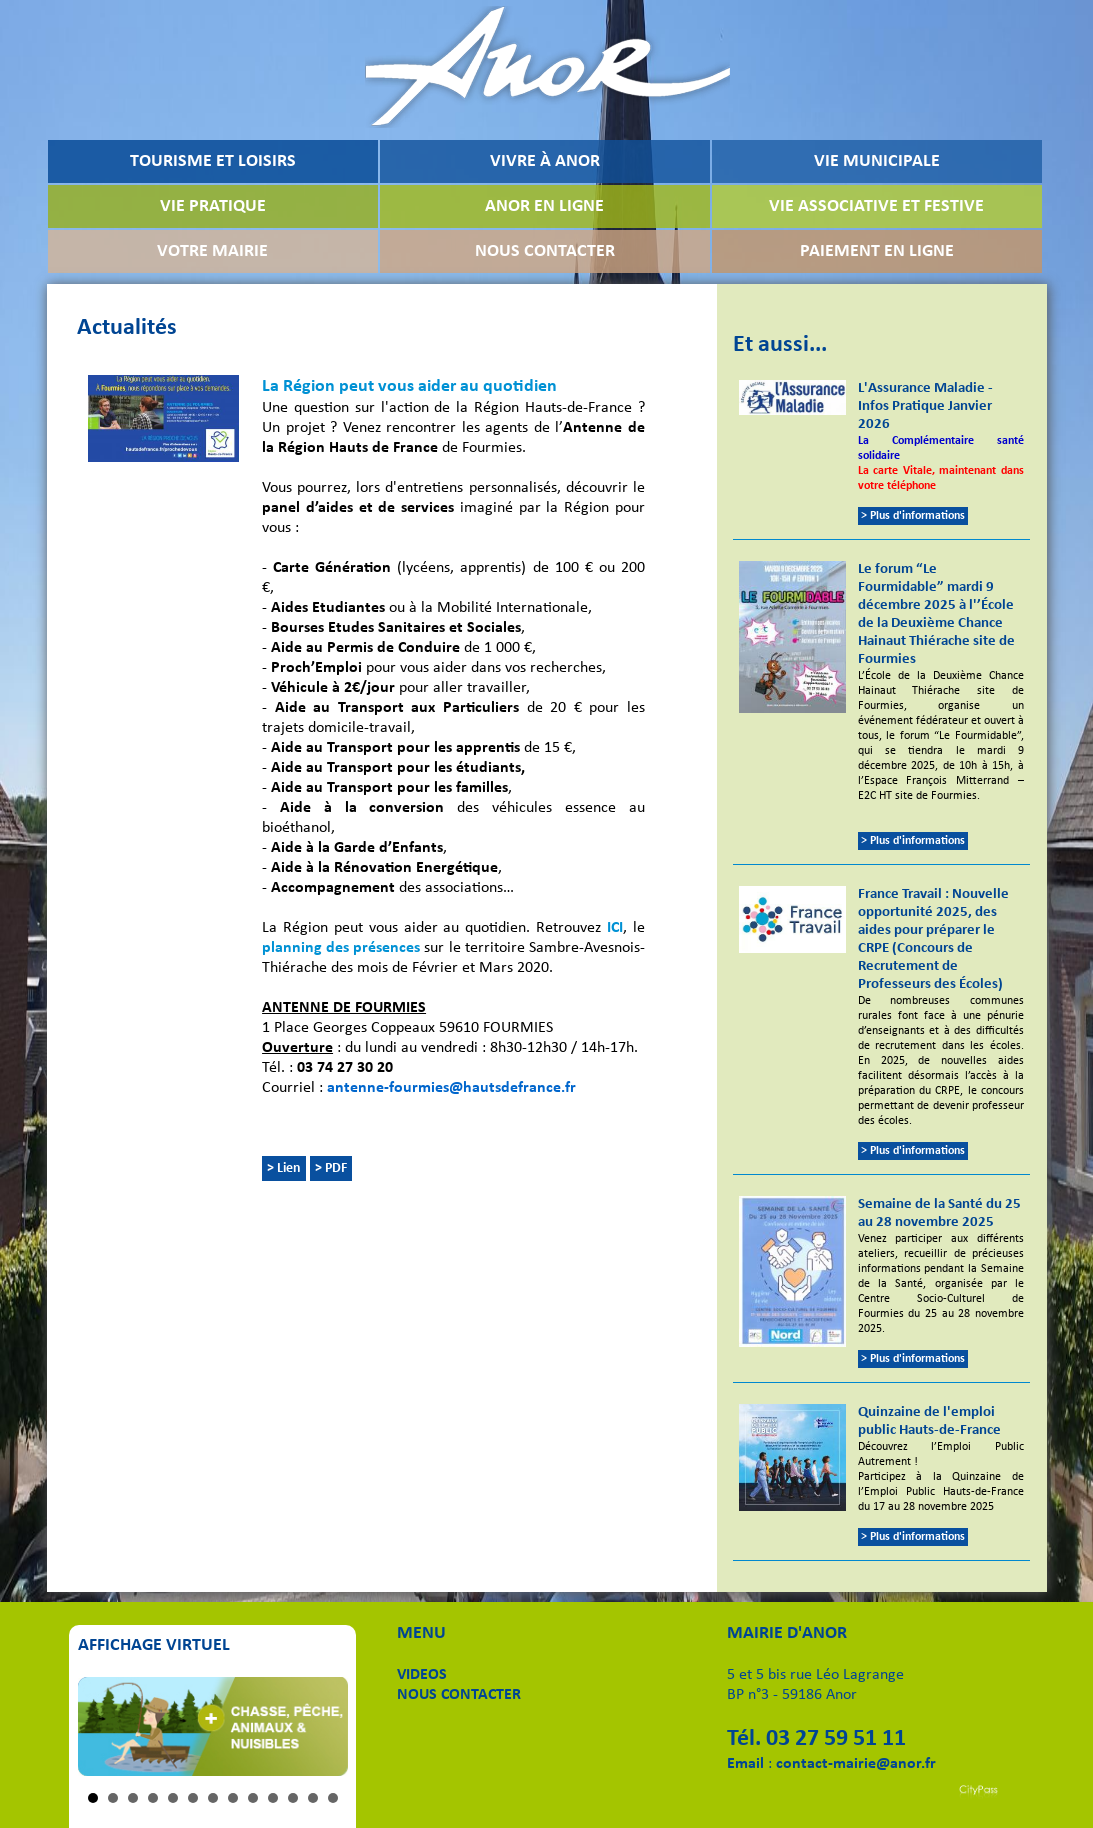  Describe the element at coordinates (331, 1168) in the screenshot. I see `> PDF` at that location.